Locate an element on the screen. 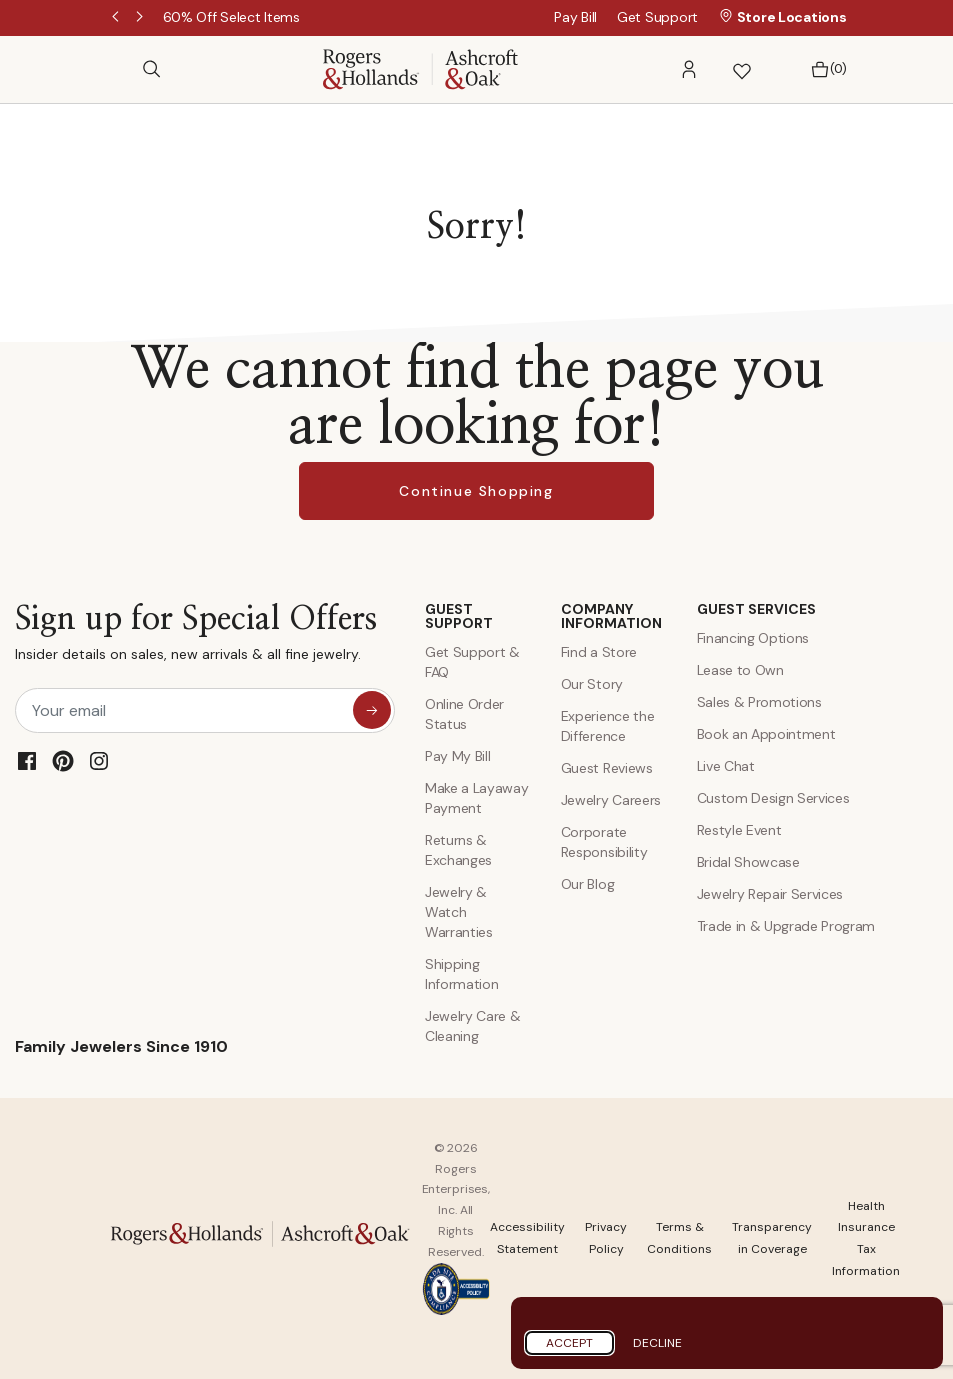 This screenshot has width=953, height=1379. Previous is located at coordinates (117, 18).